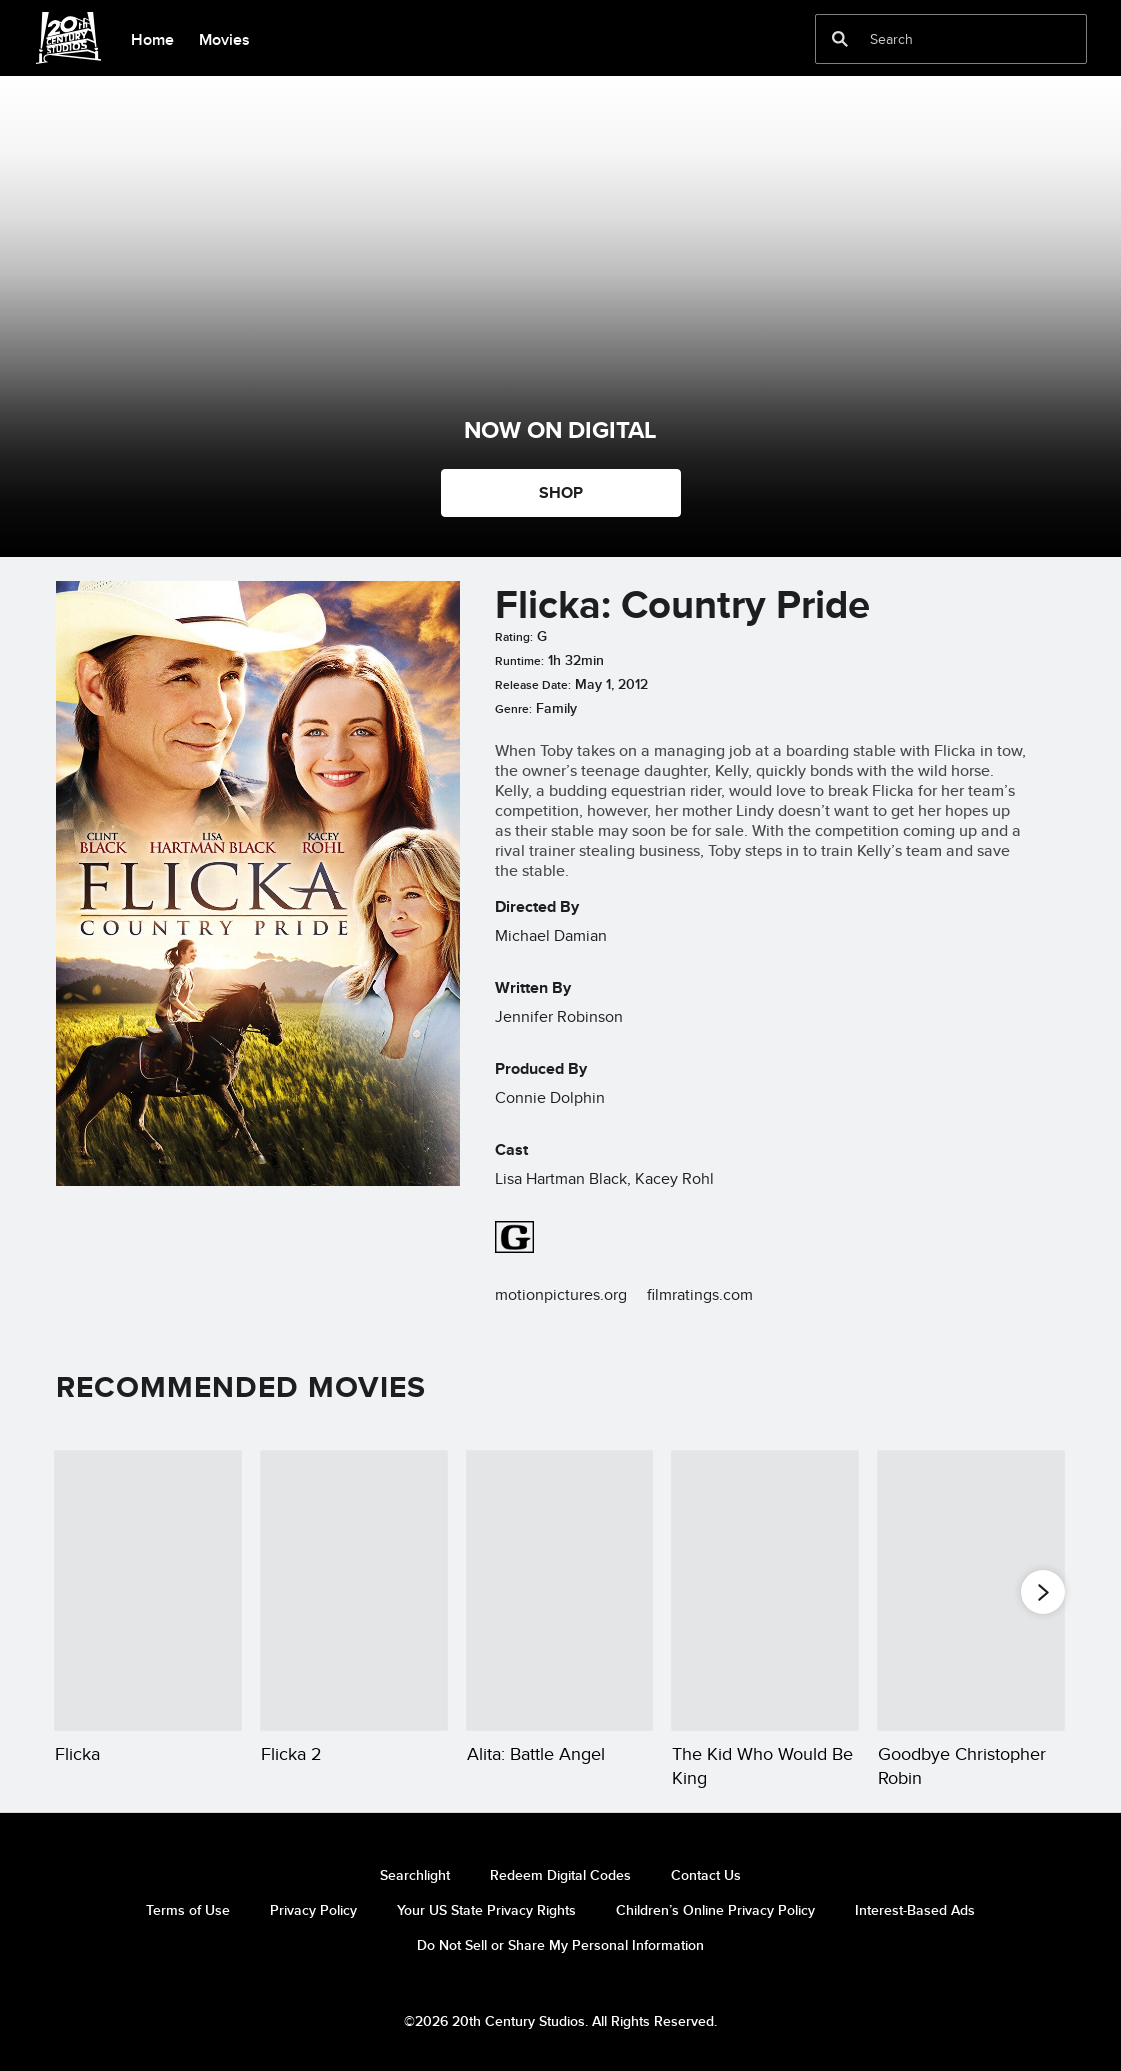 This screenshot has height=2071, width=1121. Describe the element at coordinates (415, 1875) in the screenshot. I see `Searchlight` at that location.